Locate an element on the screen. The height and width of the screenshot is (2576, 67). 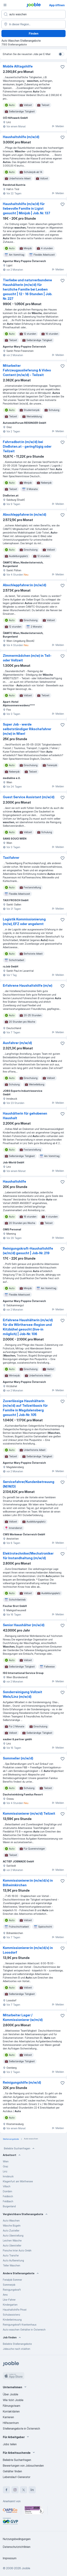
Erfahrene Haushaltshilfe (m/w) is located at coordinates (27, 985).